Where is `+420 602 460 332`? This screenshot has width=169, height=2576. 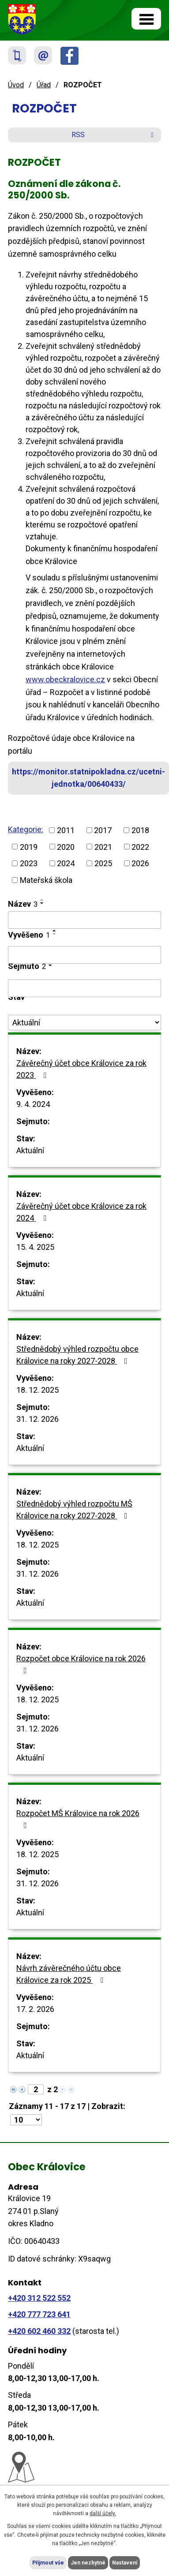 +420 602 460 332 is located at coordinates (39, 2331).